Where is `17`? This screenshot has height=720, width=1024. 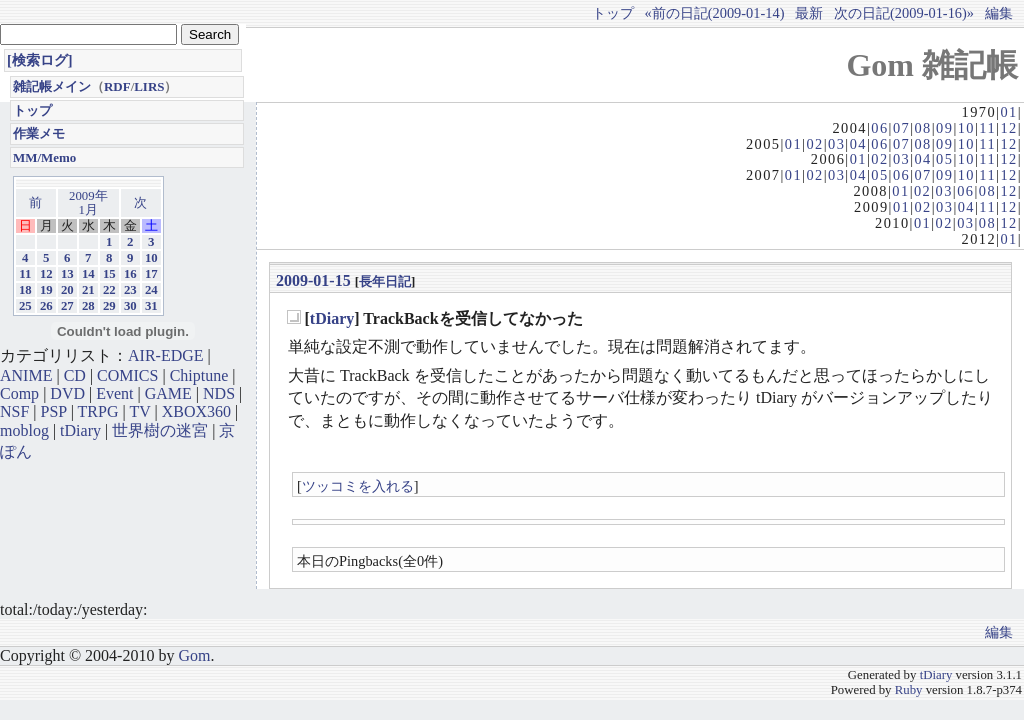 17 is located at coordinates (151, 274).